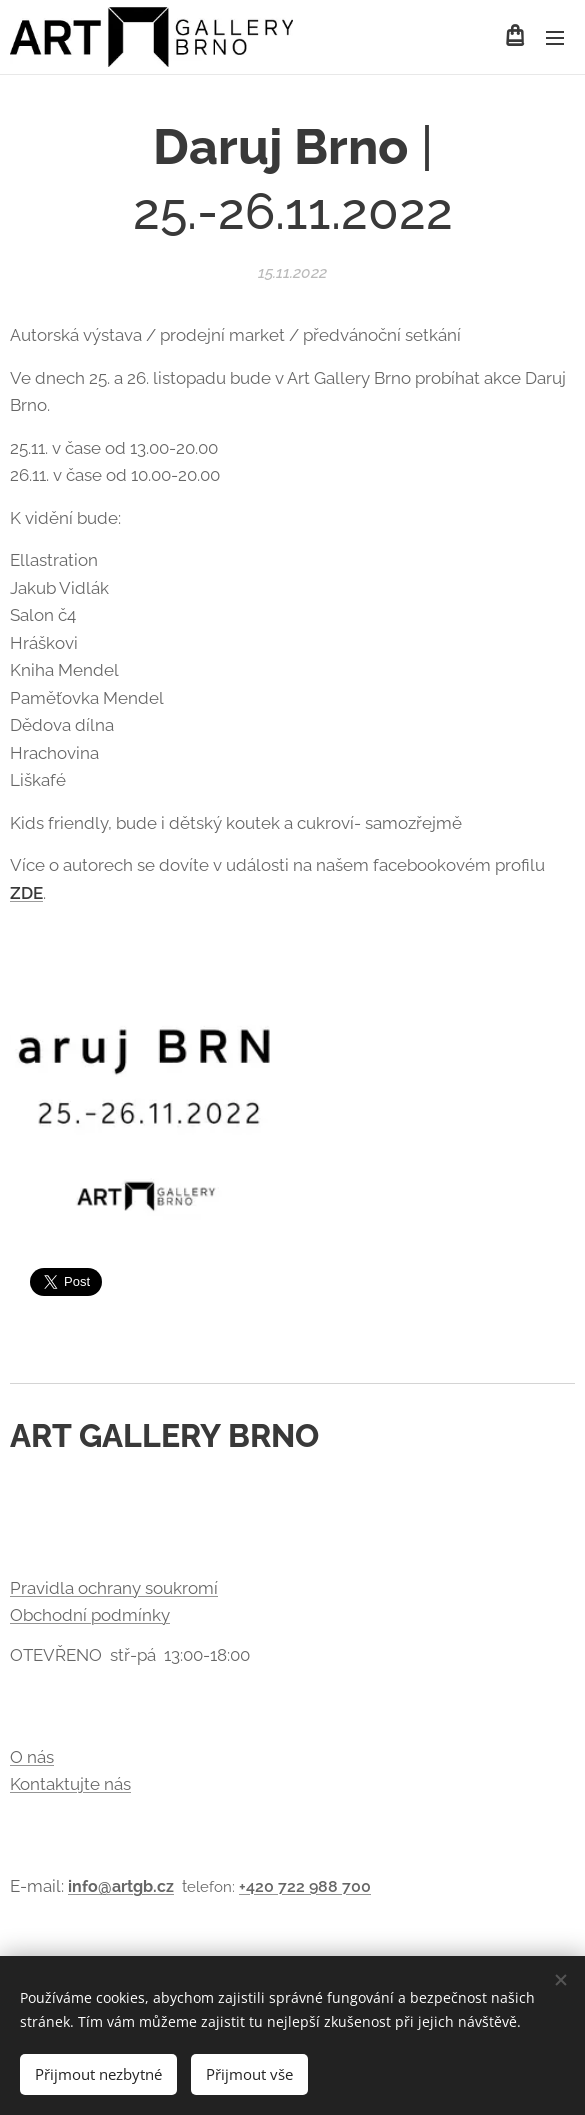 The width and height of the screenshot is (585, 2115). I want to click on ZDE, so click(26, 892).